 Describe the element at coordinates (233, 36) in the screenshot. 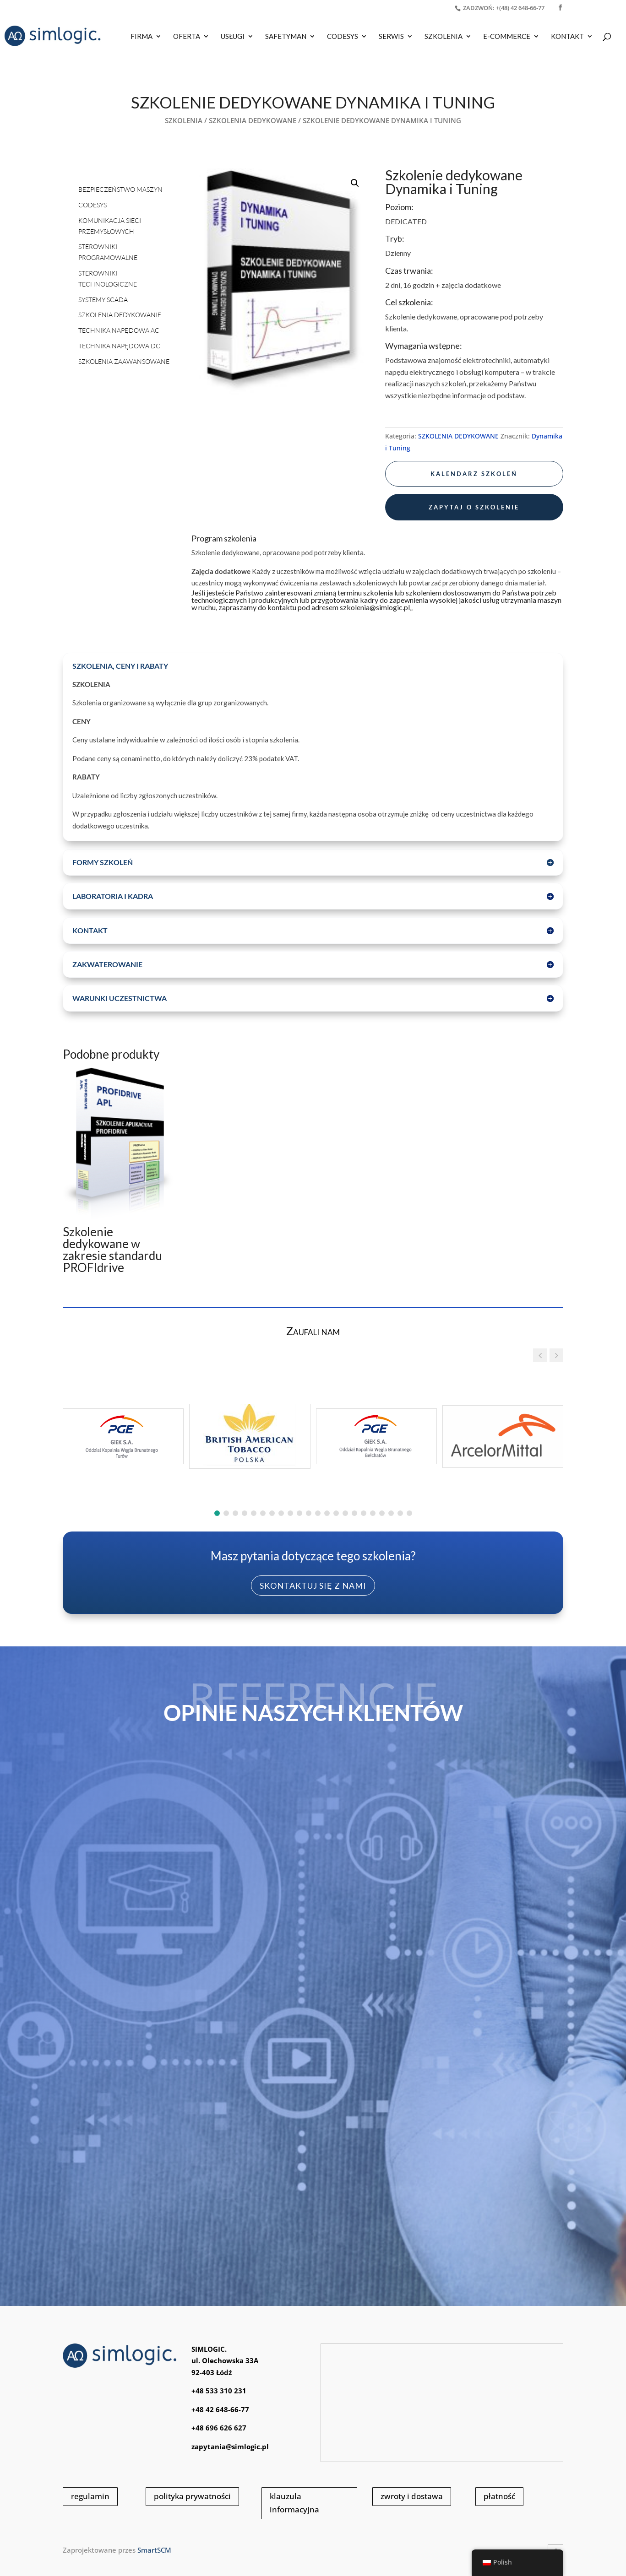

I see `USŁUGI` at that location.